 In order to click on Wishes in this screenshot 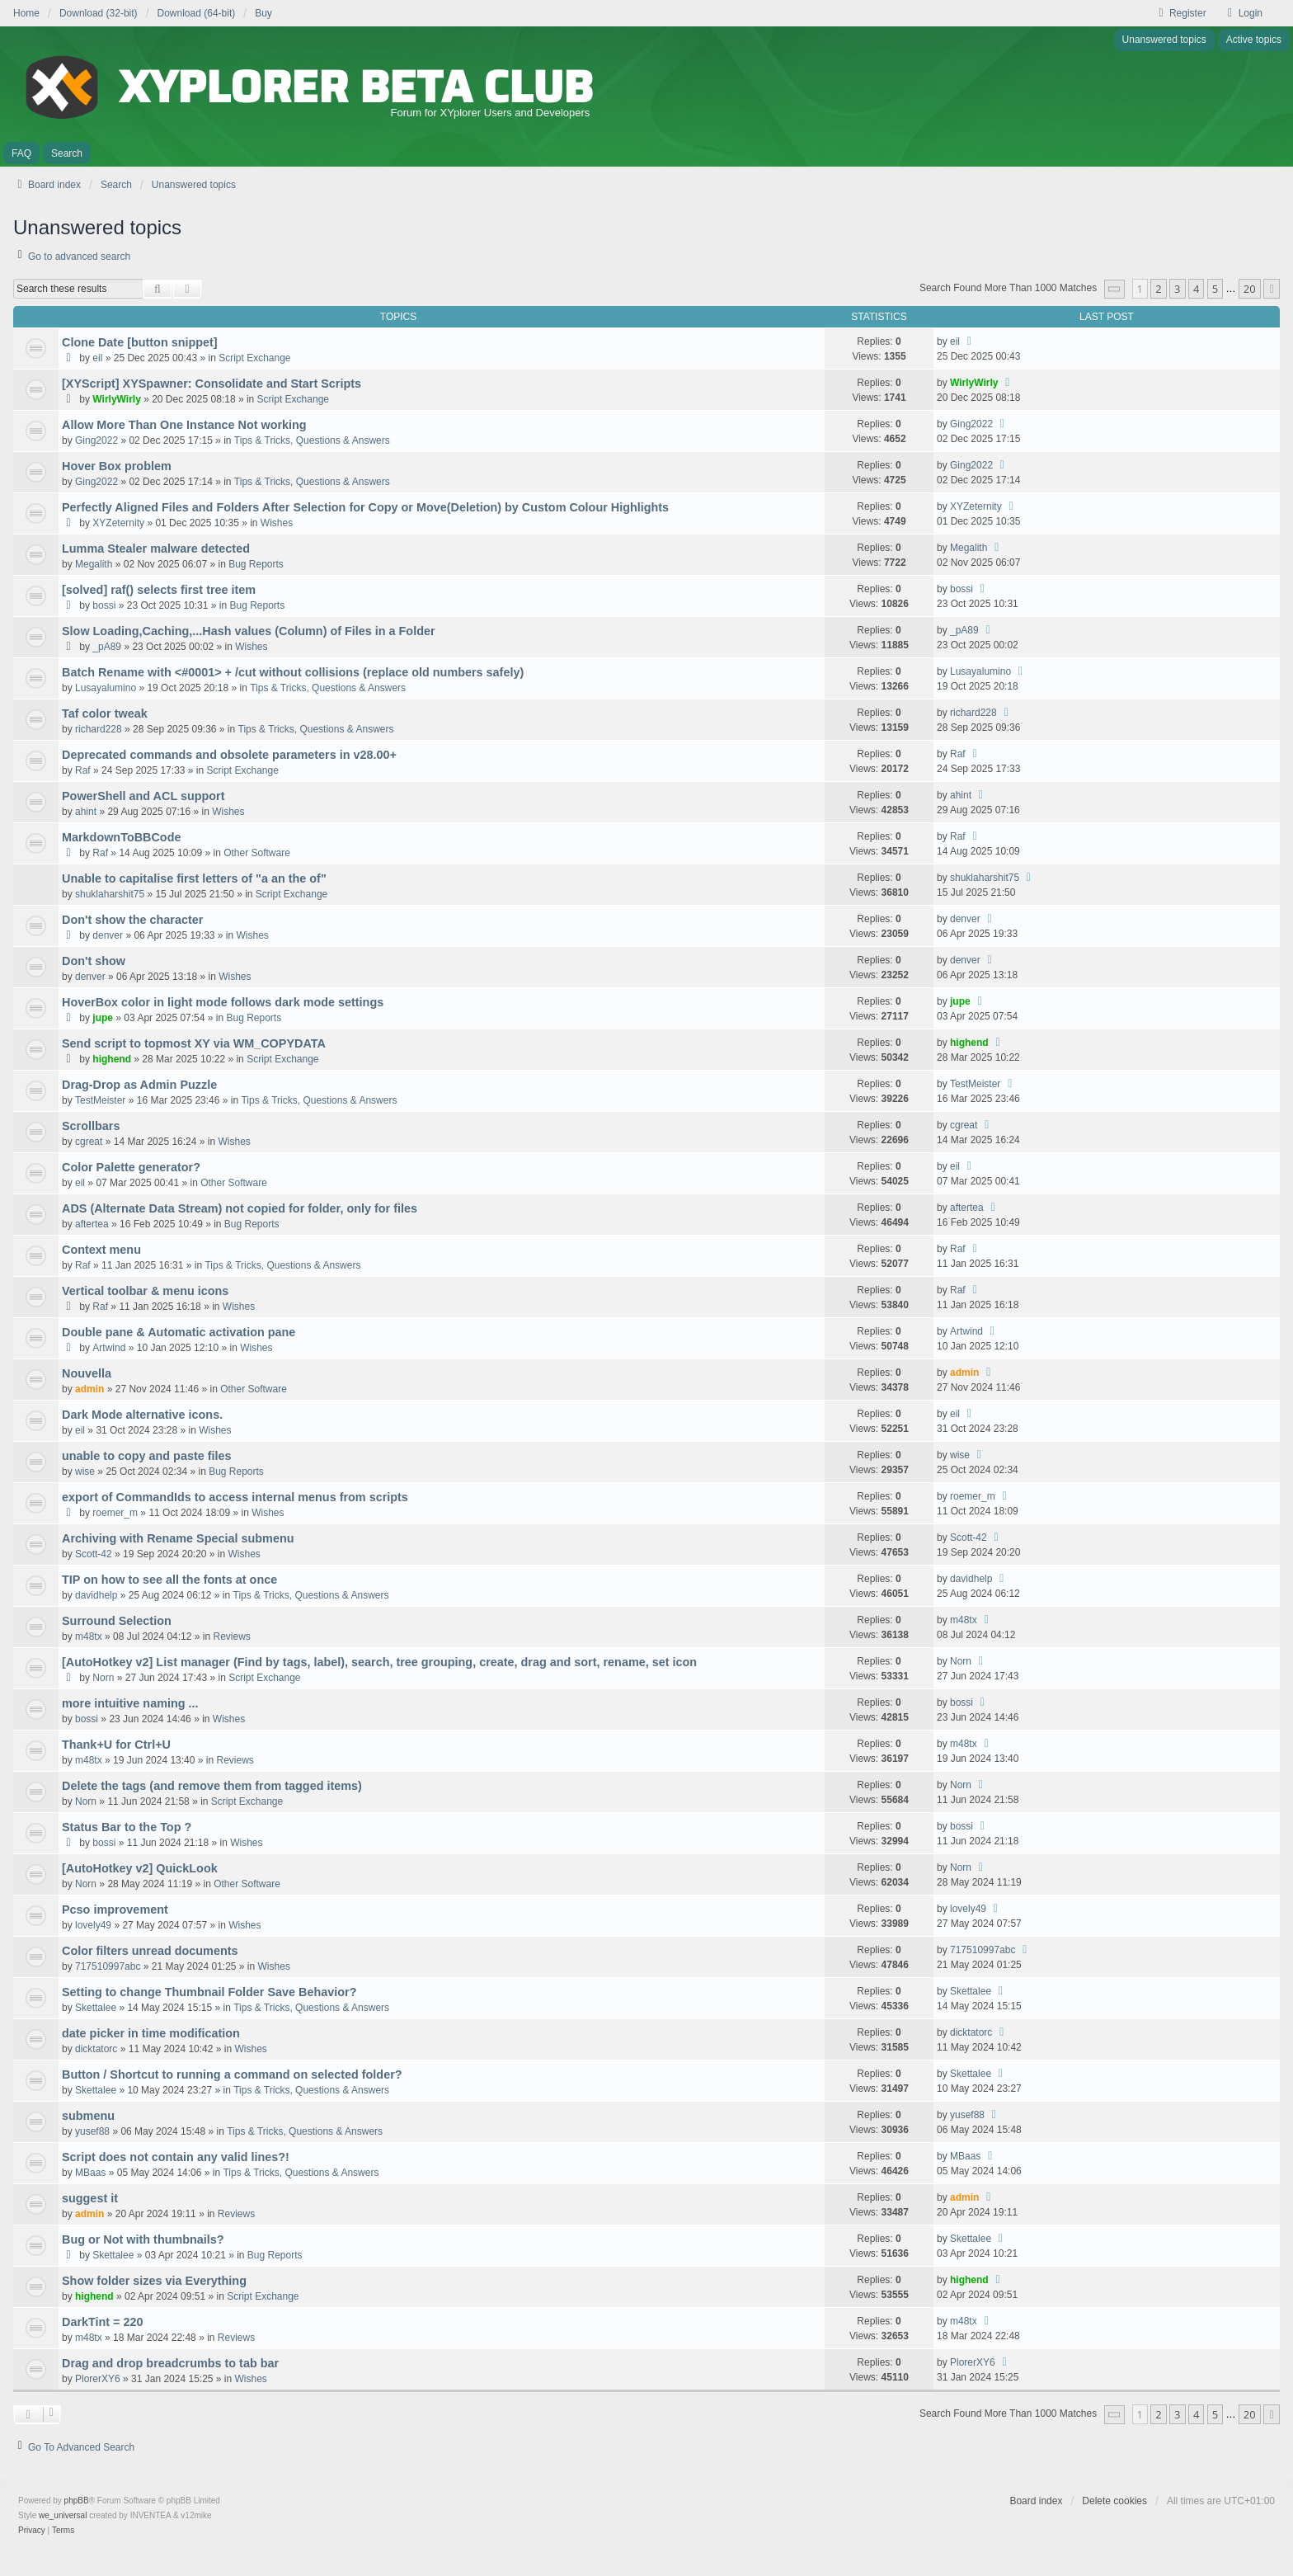, I will do `click(277, 523)`.